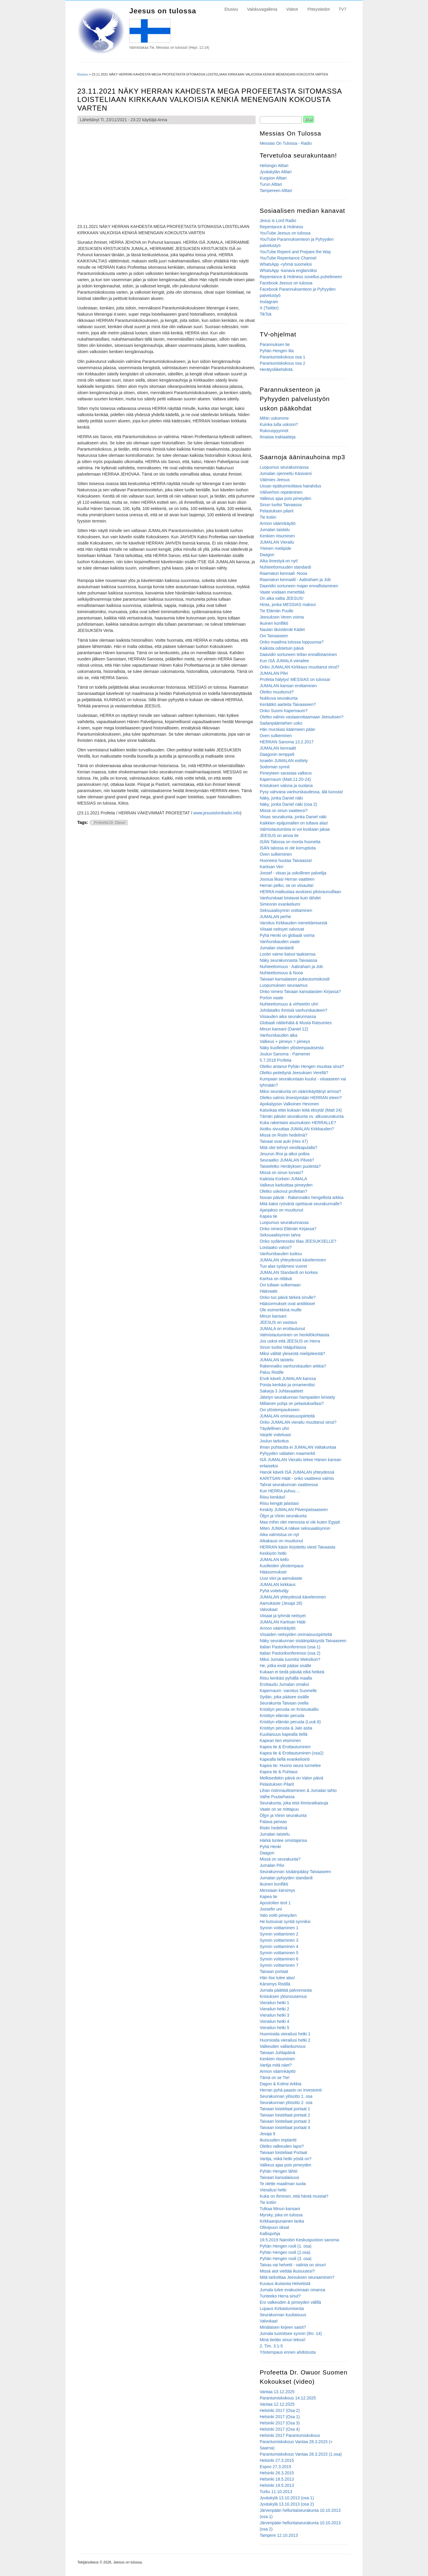 This screenshot has width=428, height=2576. I want to click on Kristityn elämän perusta (Luuk.6), so click(290, 1721).